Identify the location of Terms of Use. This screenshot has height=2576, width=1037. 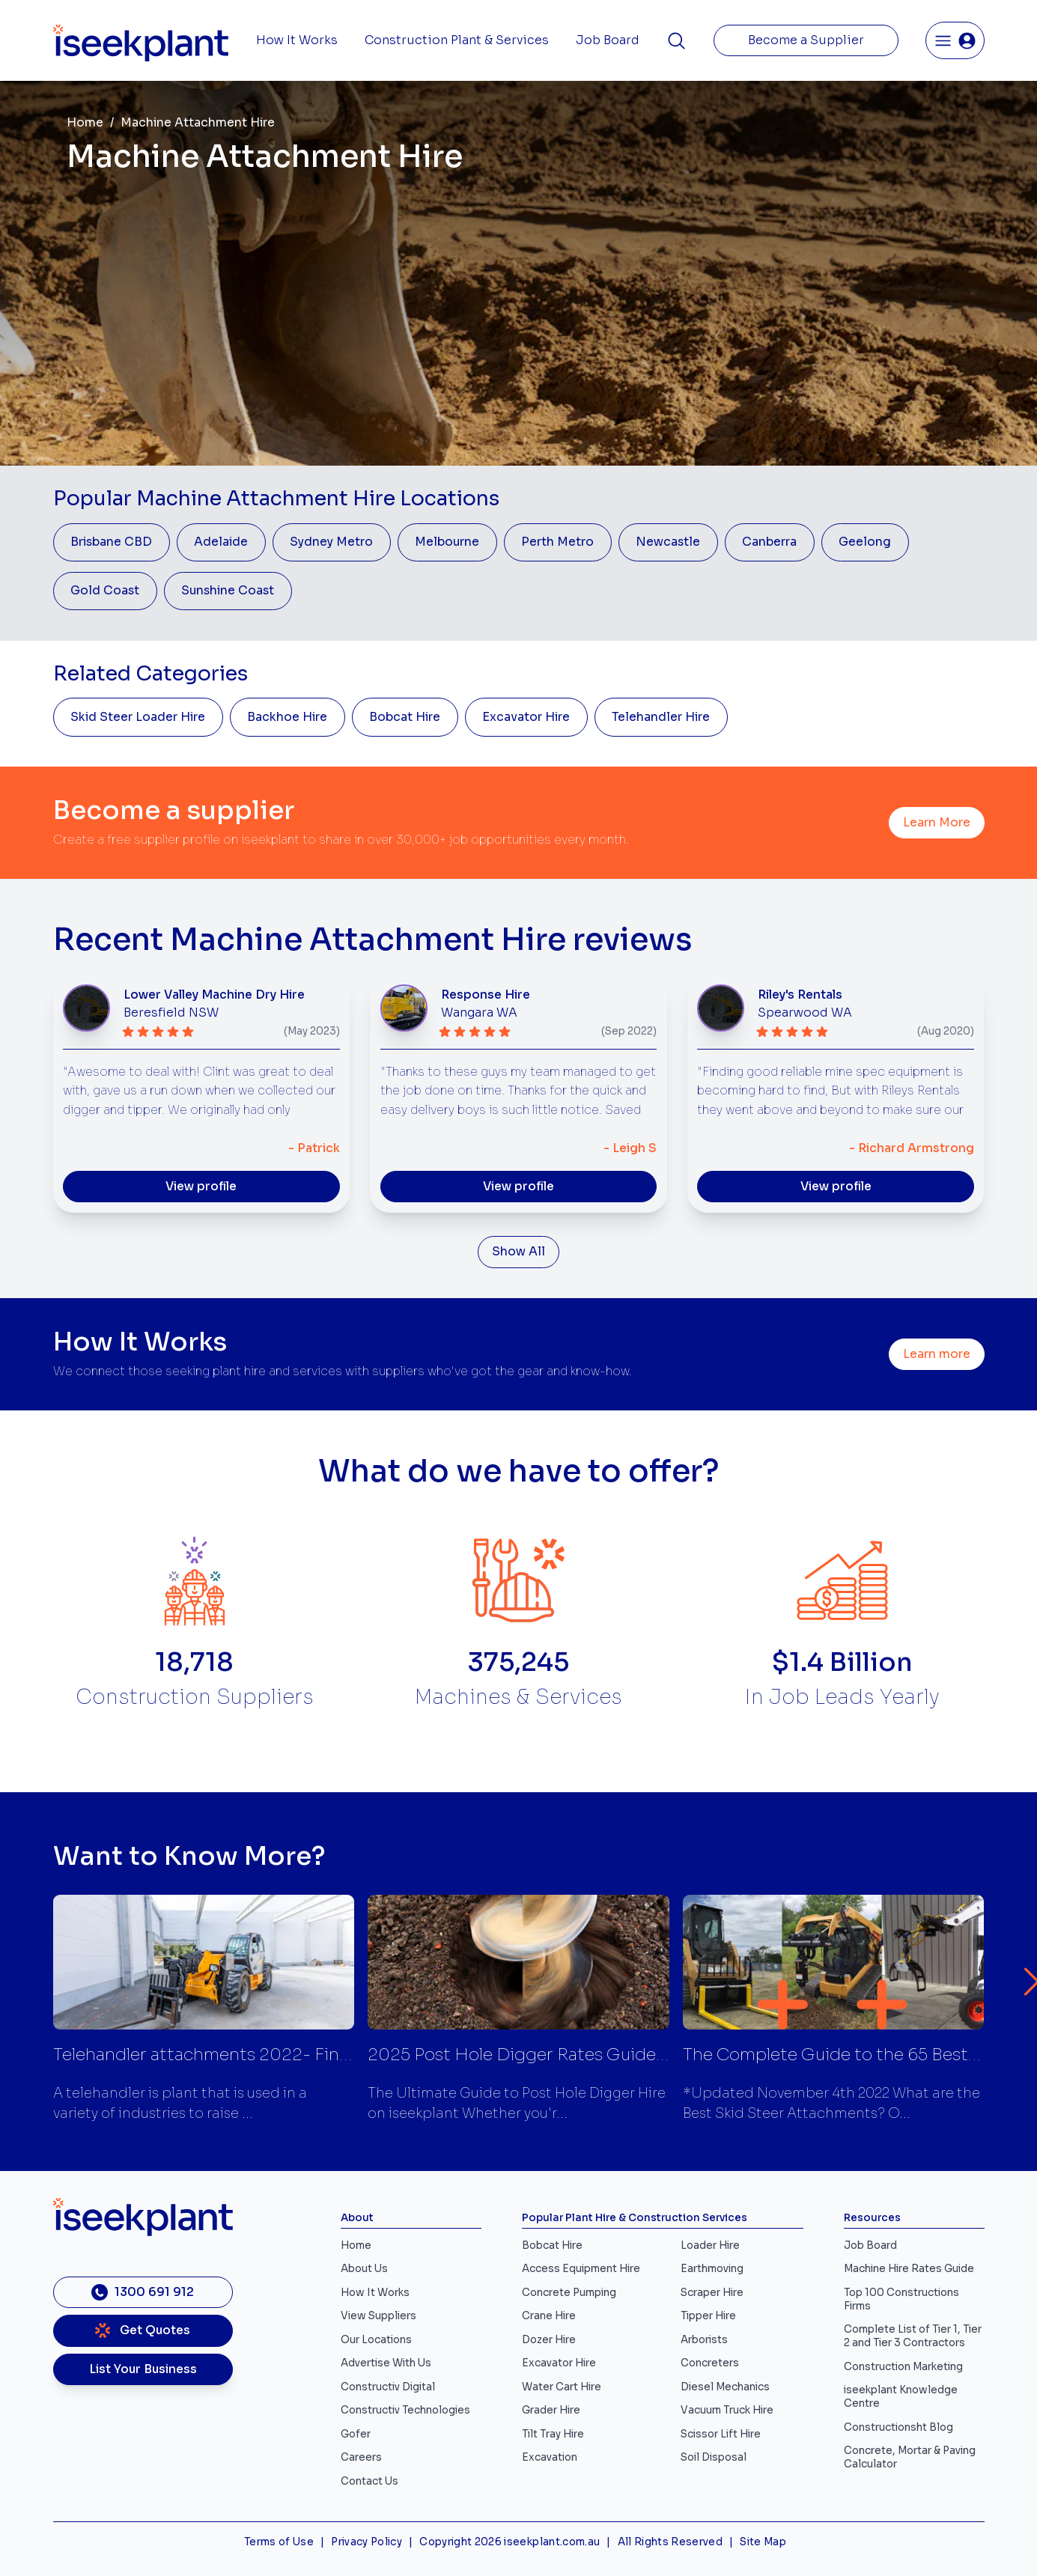
(279, 2542).